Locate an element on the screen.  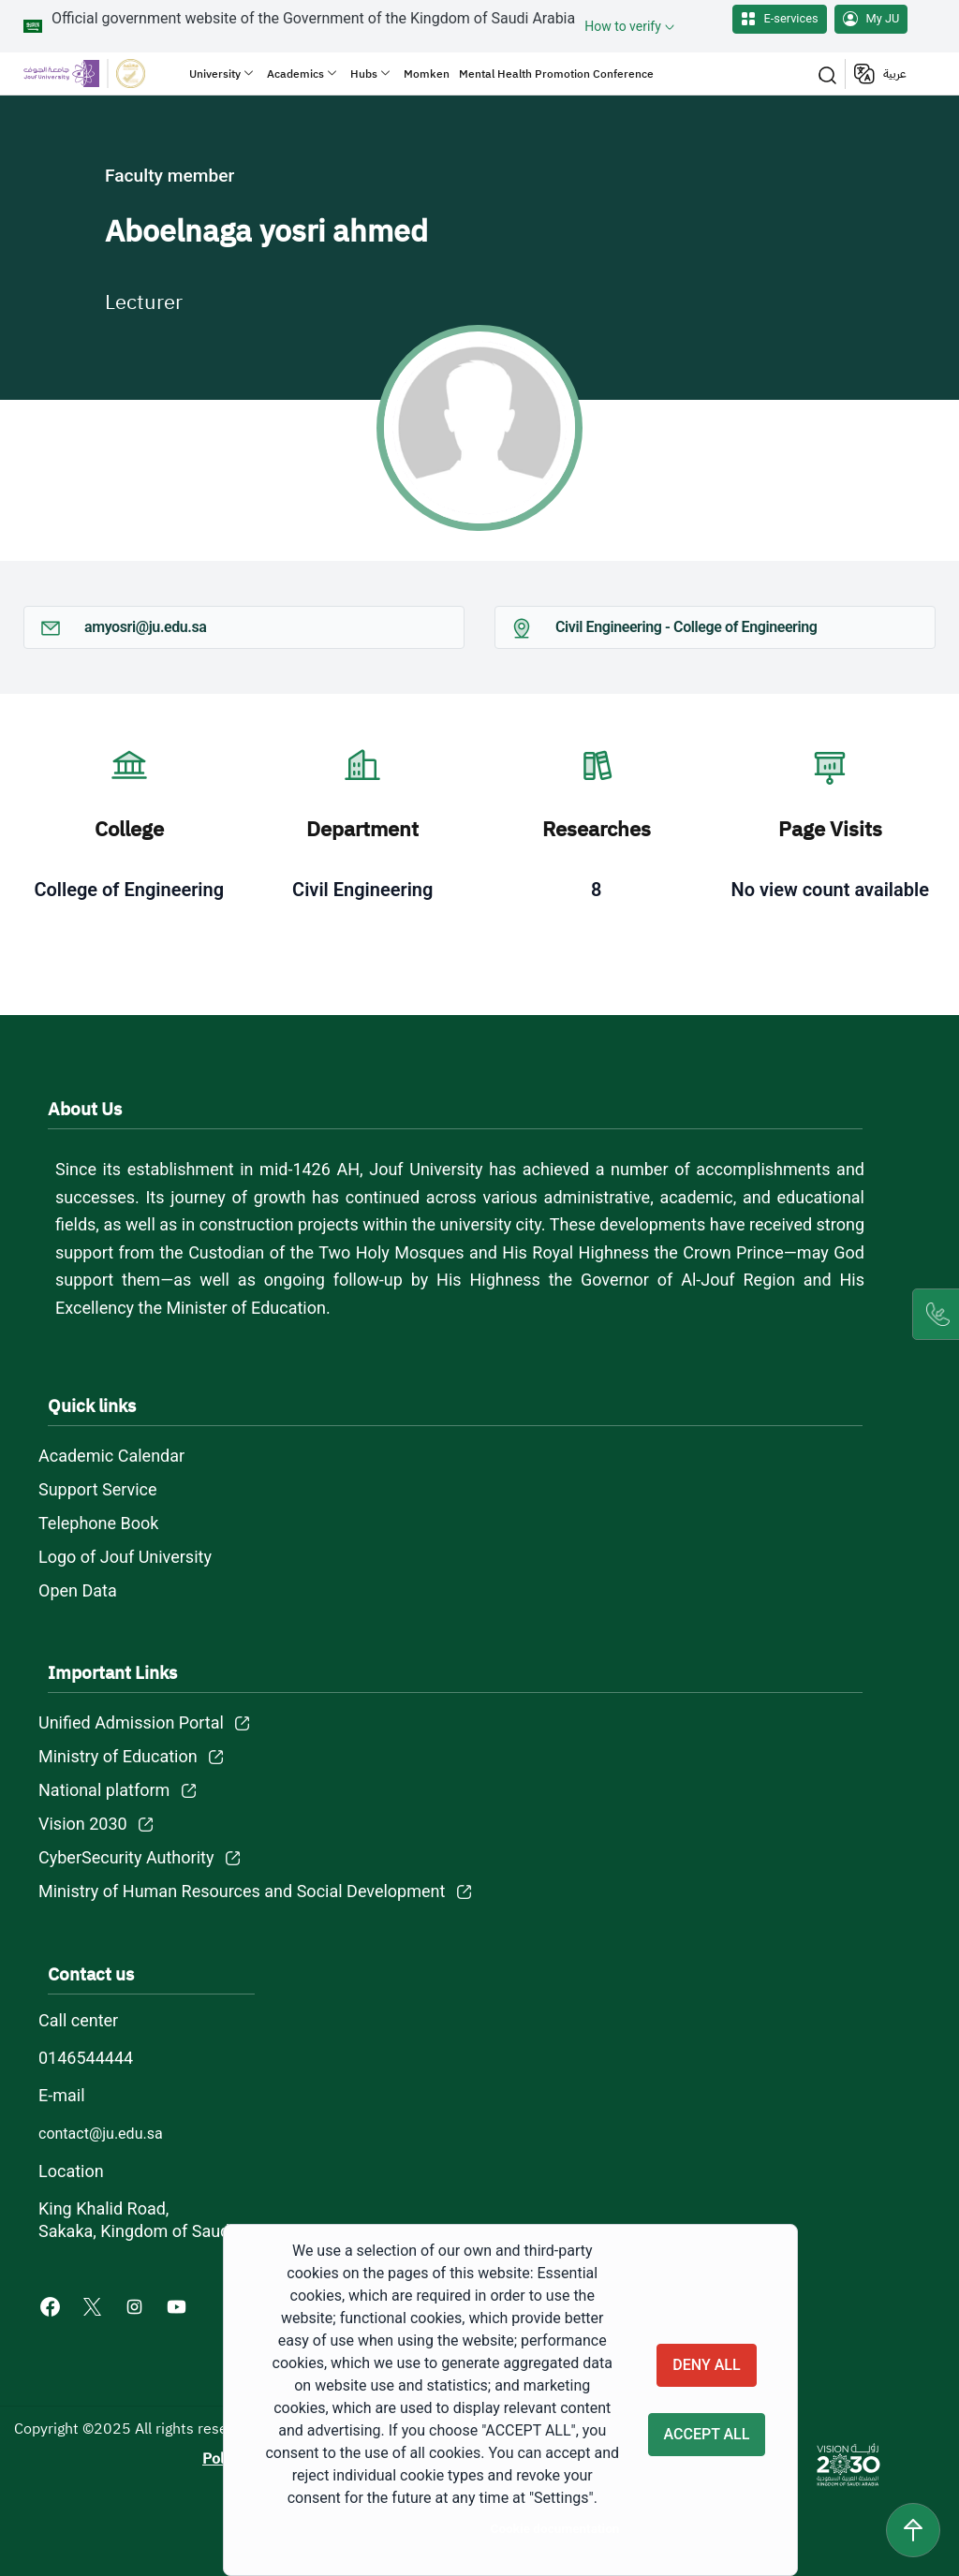
Vision 2030 is located at coordinates (82, 1823).